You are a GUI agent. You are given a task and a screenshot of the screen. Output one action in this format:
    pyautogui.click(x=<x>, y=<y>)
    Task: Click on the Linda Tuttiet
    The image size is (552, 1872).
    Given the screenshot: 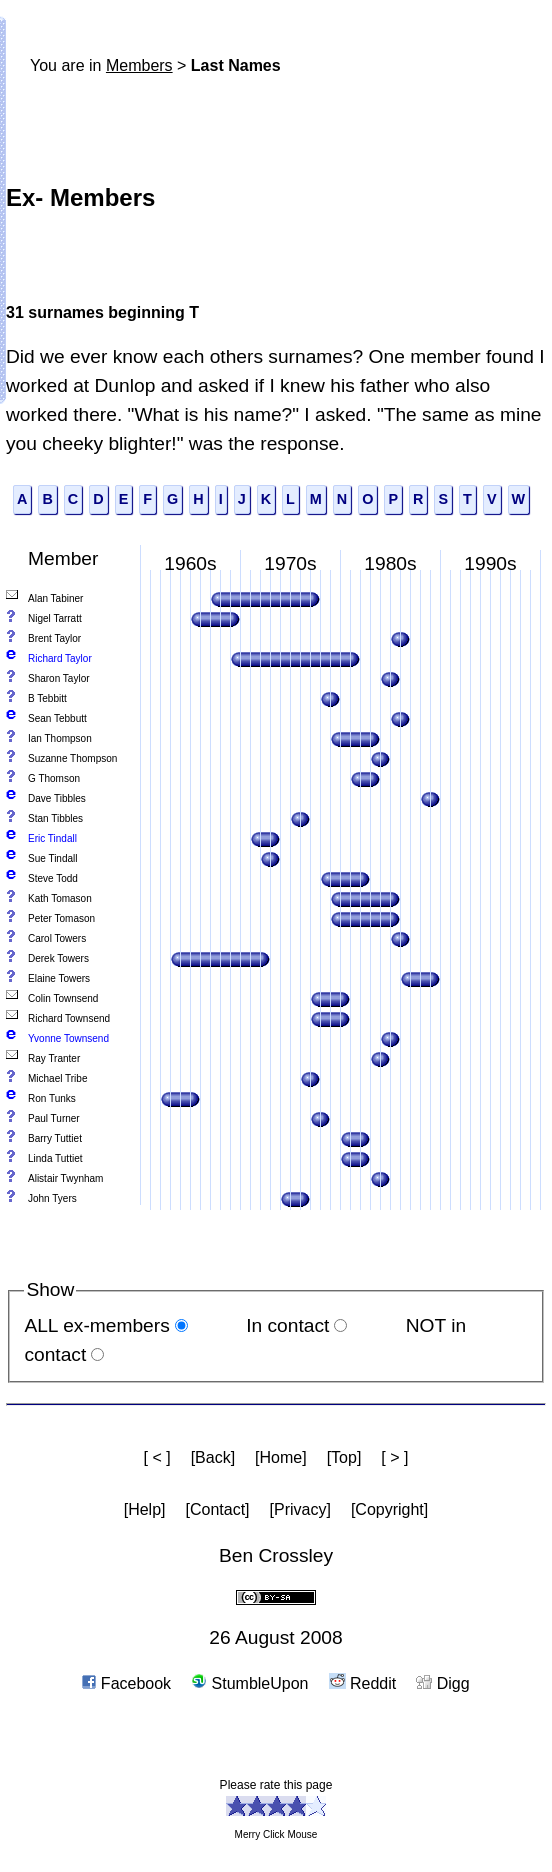 What is the action you would take?
    pyautogui.click(x=55, y=1158)
    